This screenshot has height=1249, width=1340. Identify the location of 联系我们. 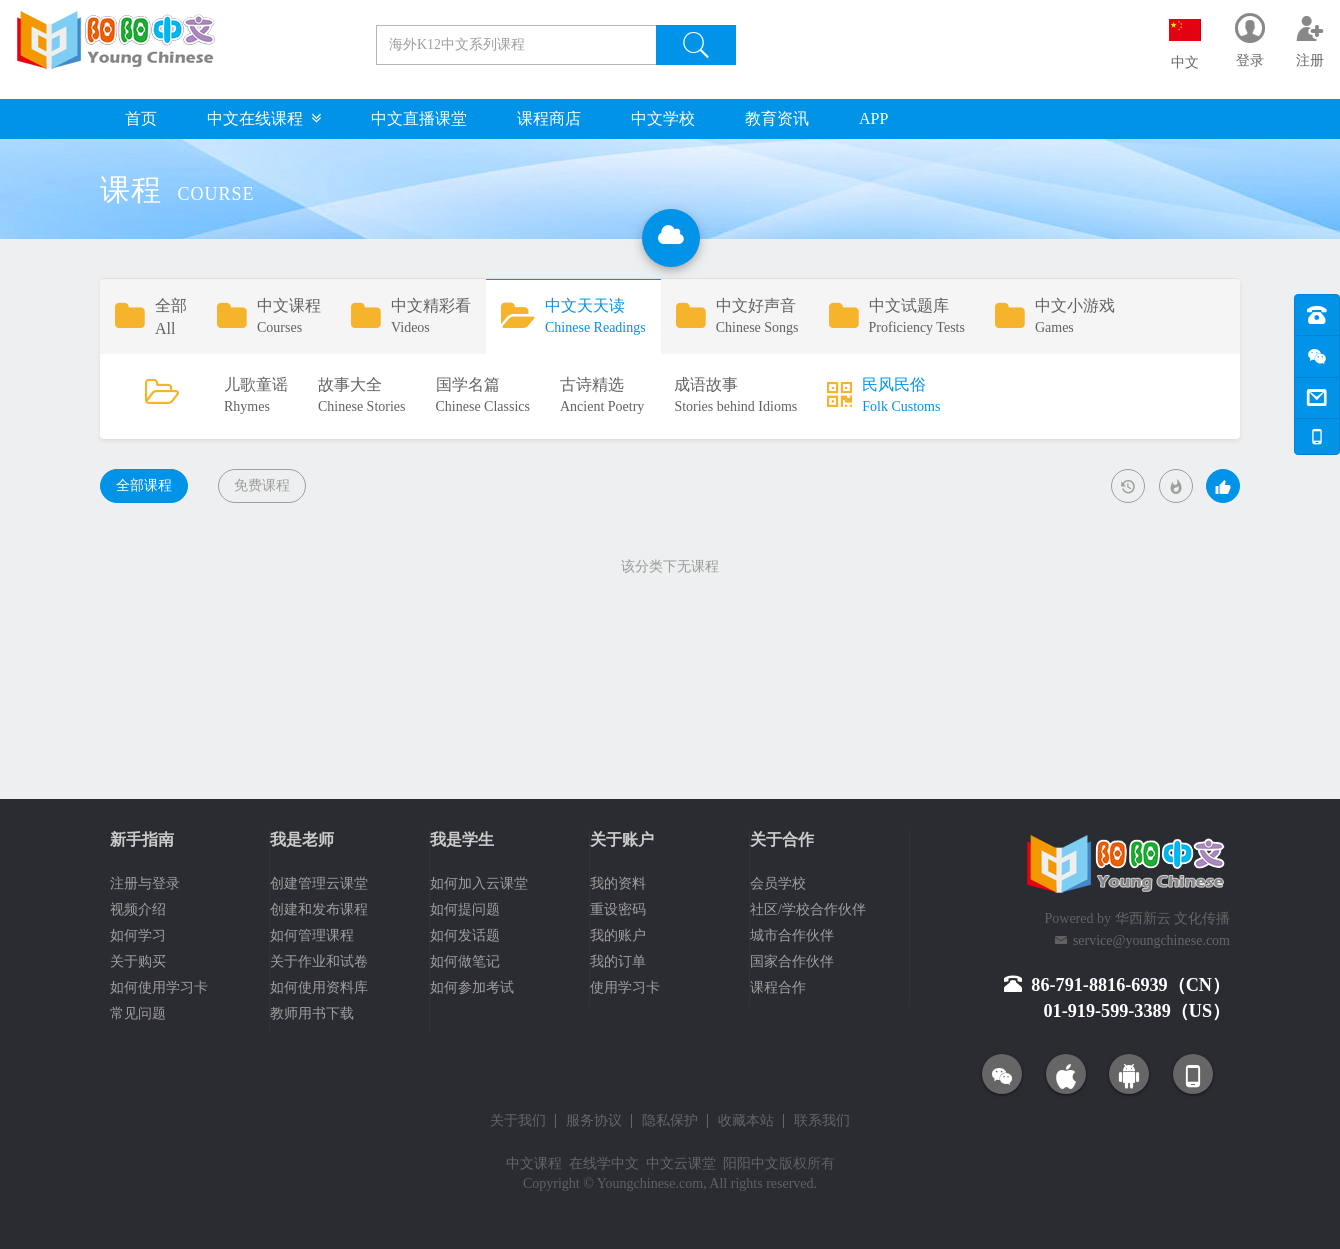
(822, 1121).